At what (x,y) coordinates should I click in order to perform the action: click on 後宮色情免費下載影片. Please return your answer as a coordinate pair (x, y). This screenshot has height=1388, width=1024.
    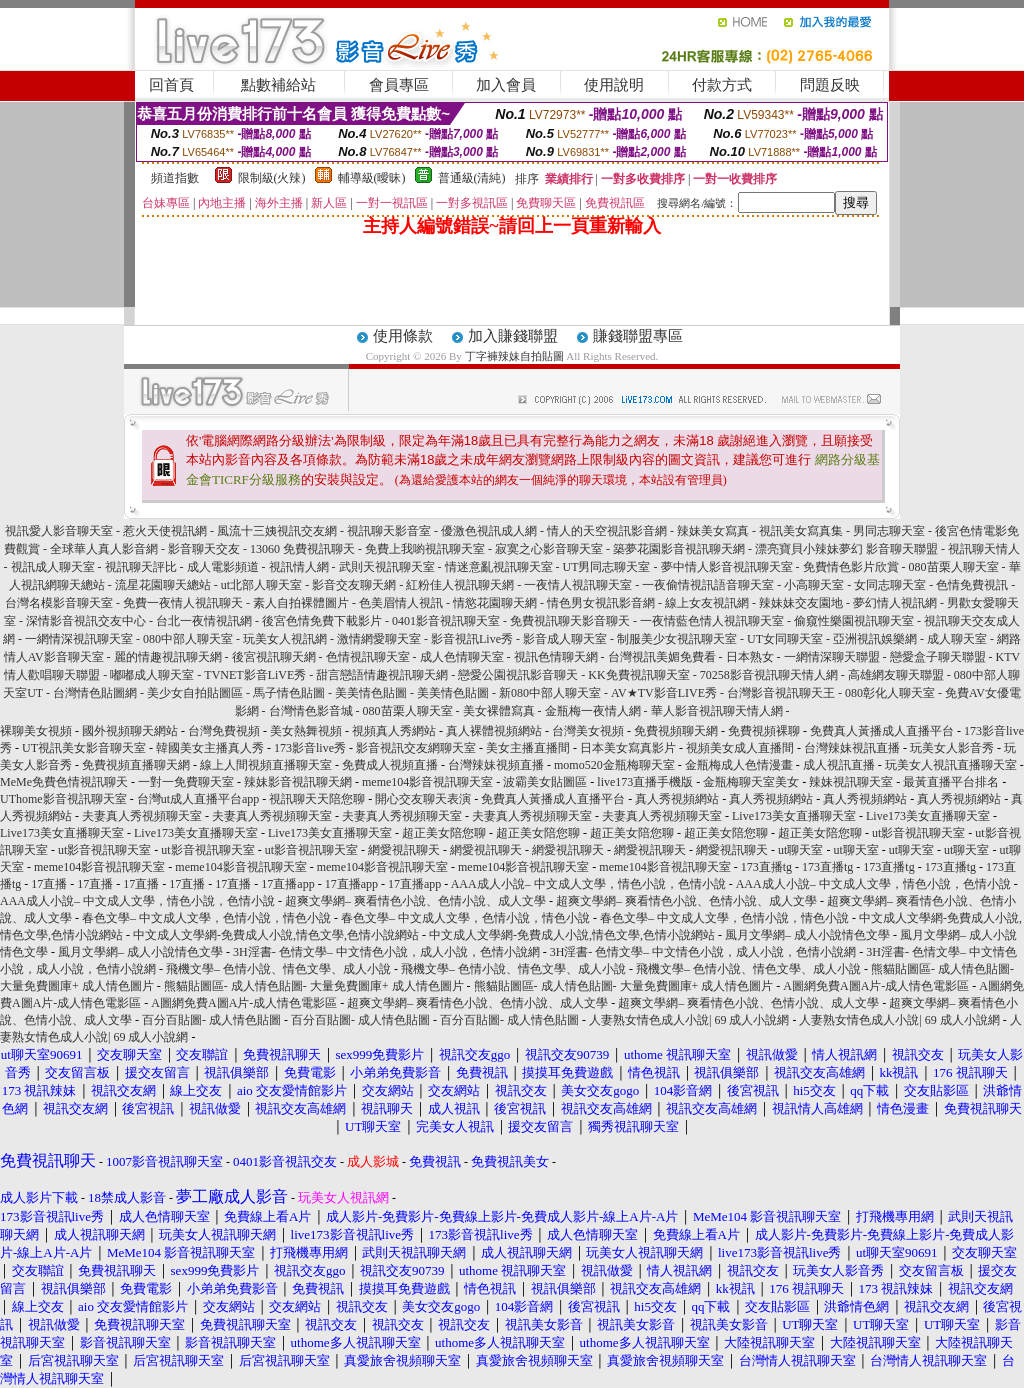
    Looking at the image, I should click on (322, 621).